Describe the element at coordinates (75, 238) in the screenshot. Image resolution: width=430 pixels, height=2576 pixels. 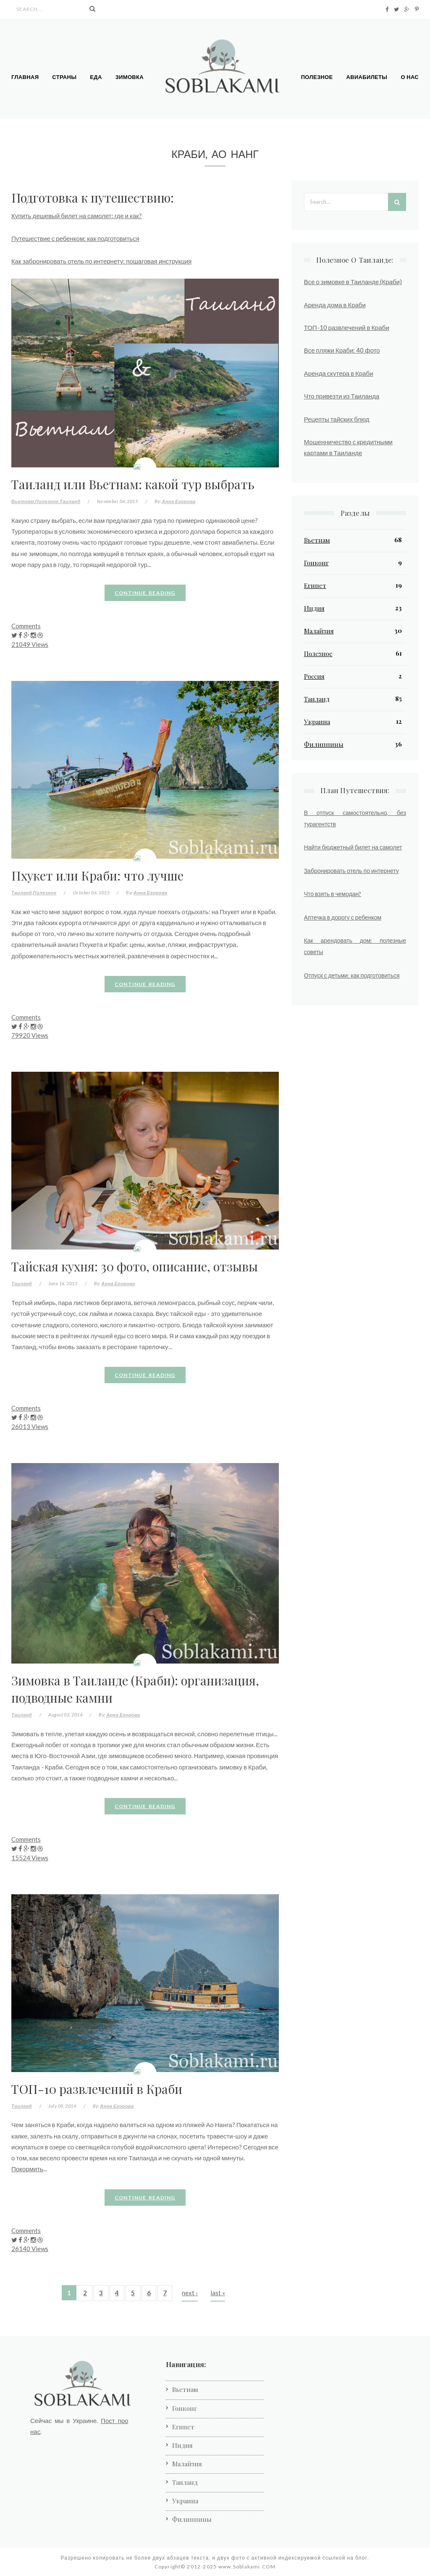
I see `Путешествие с ребенком: как подготовиться` at that location.